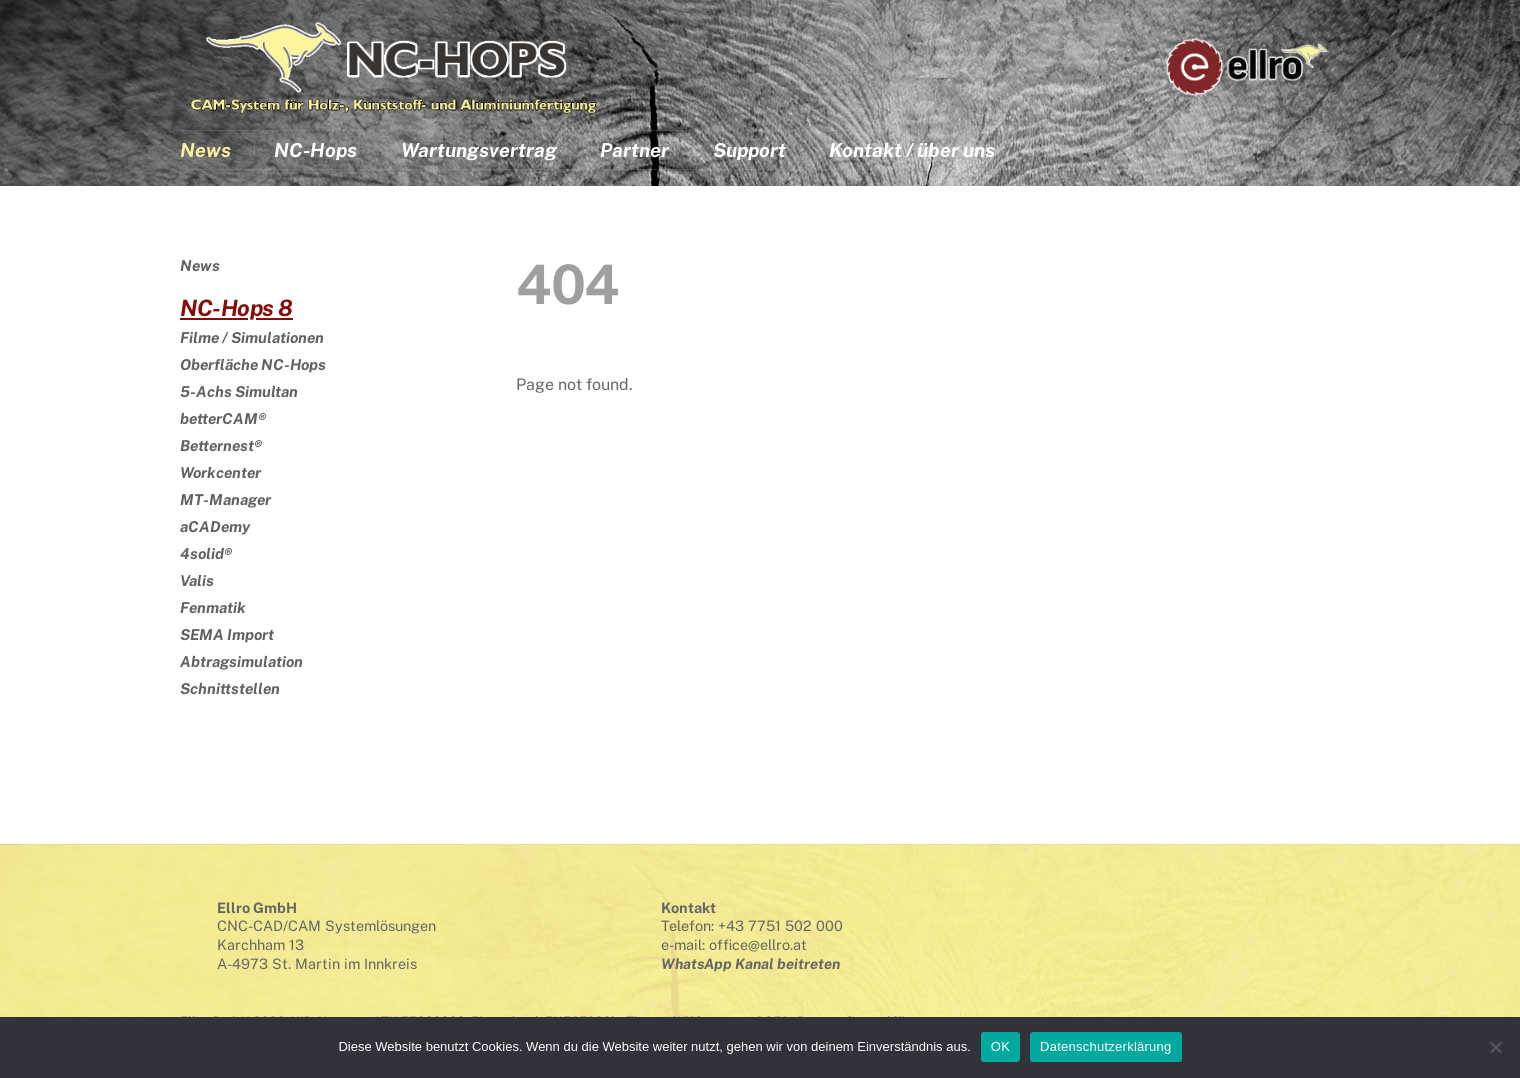  I want to click on Filme / Simulationen, so click(252, 337).